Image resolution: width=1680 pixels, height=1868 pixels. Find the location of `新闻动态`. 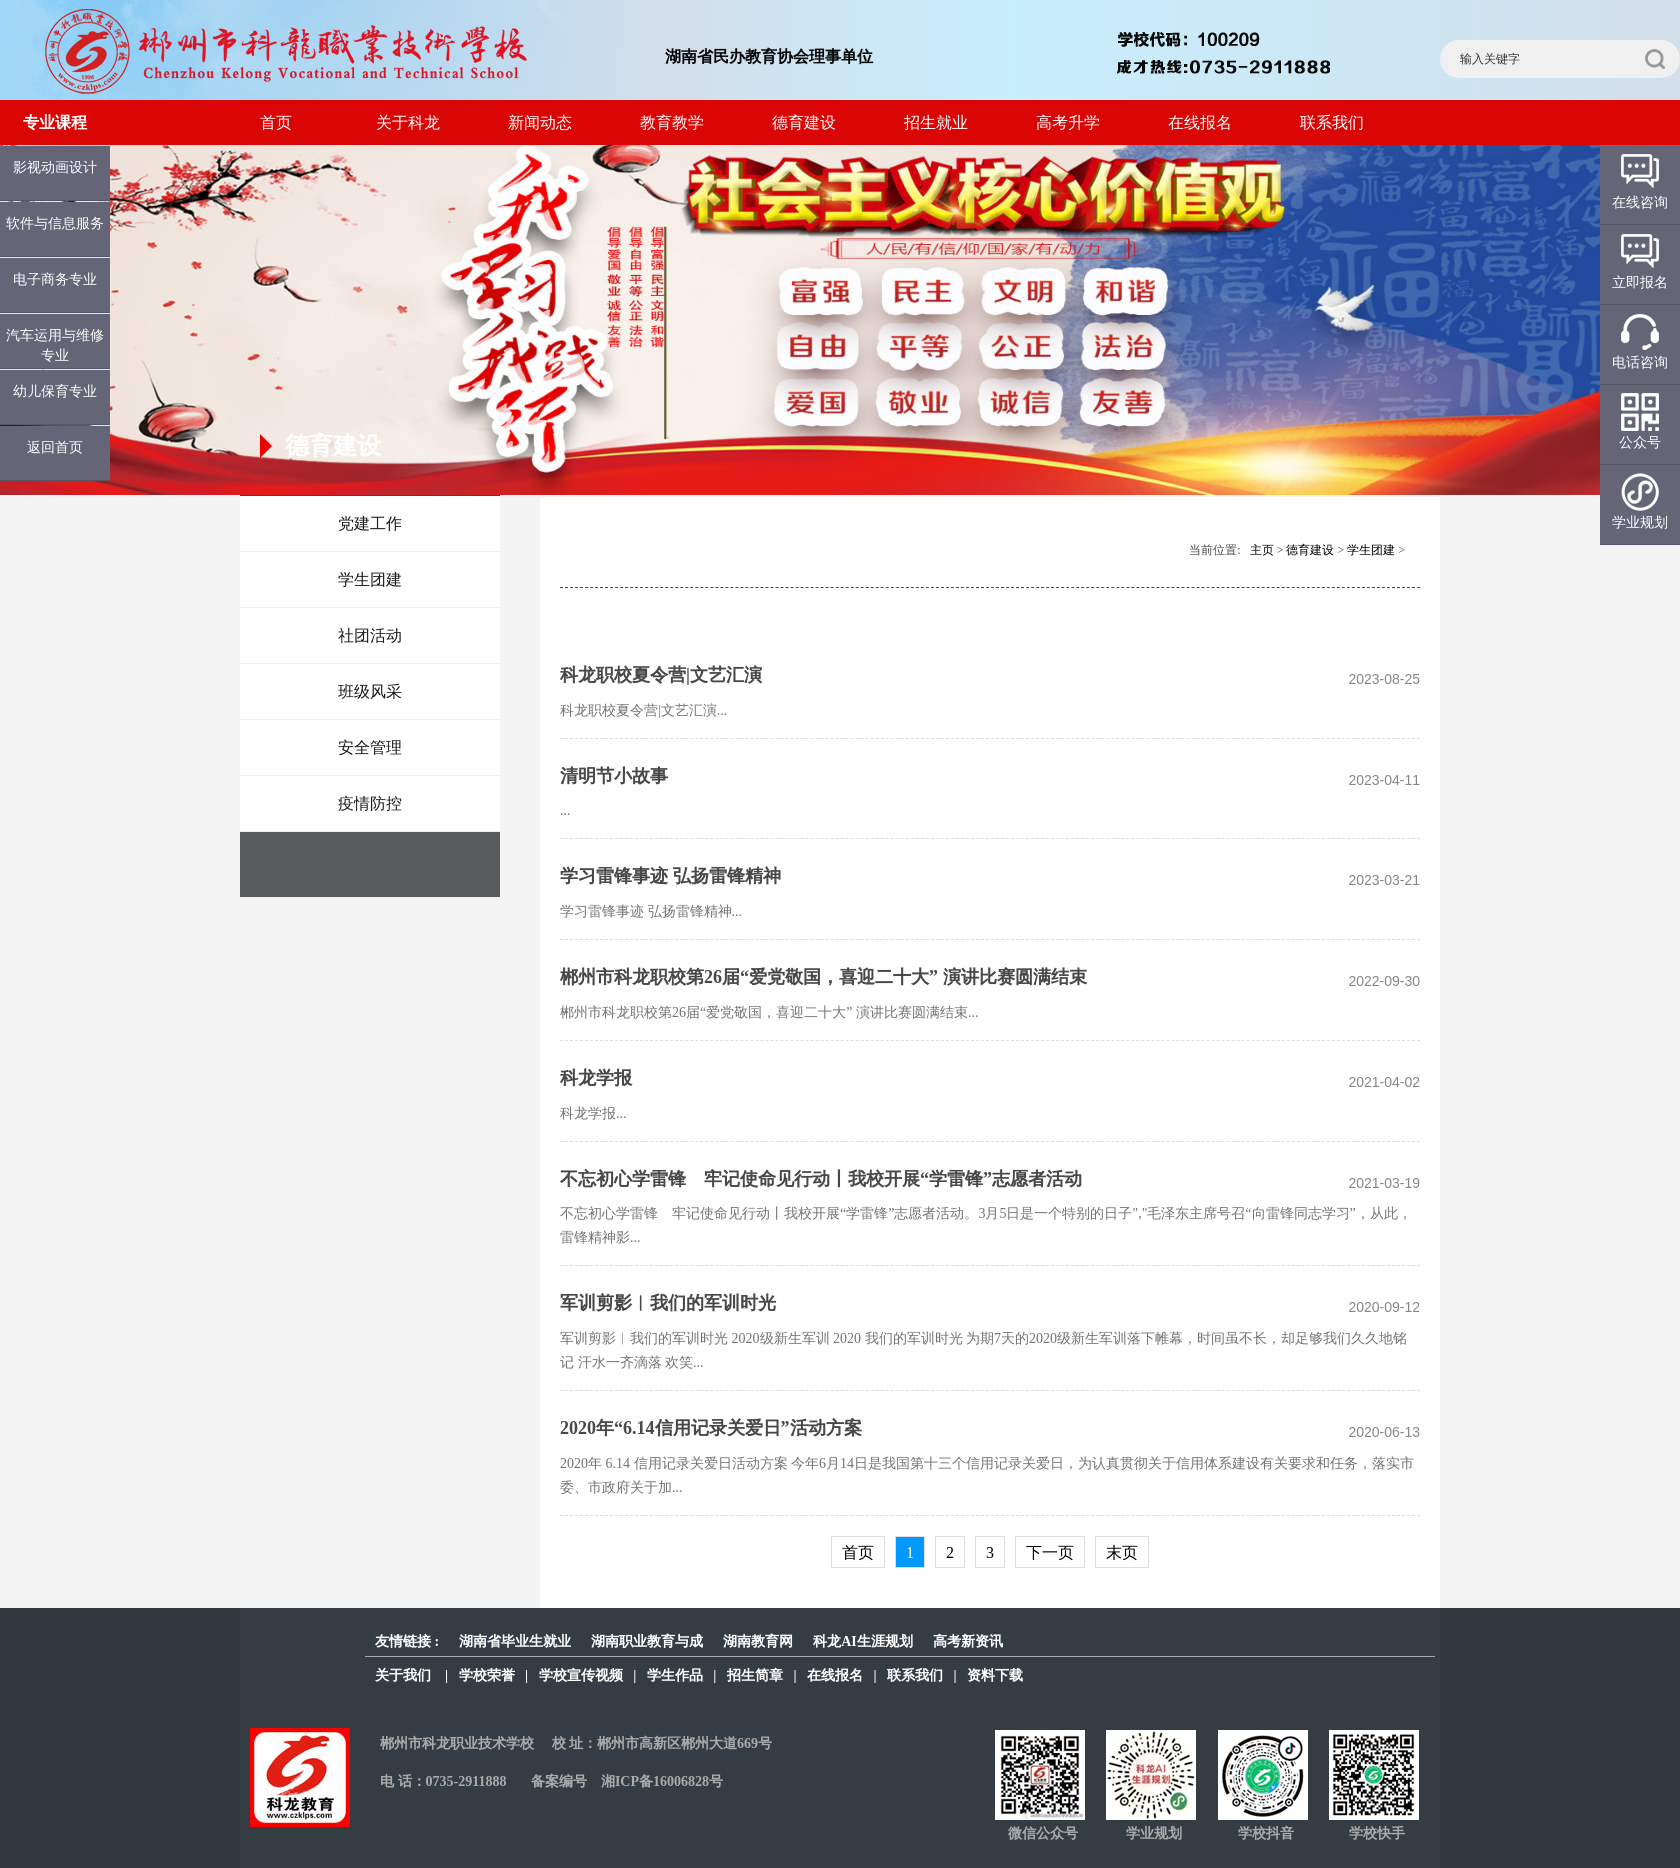

新闻动态 is located at coordinates (540, 122).